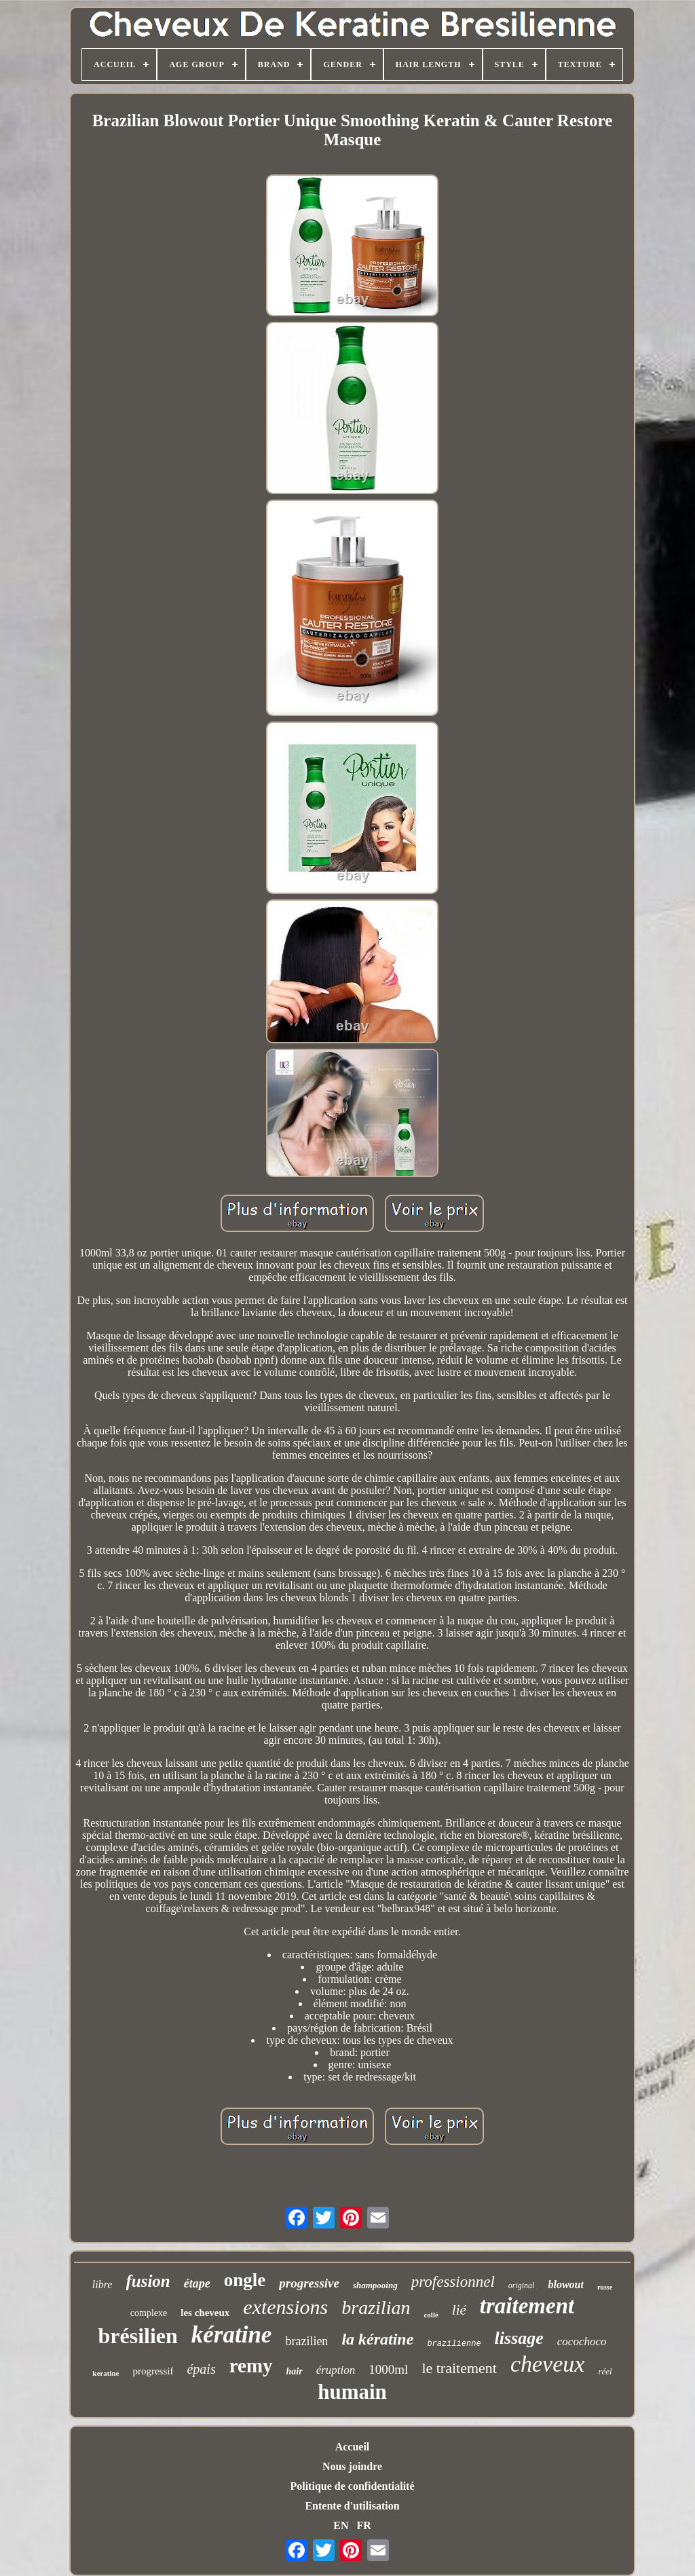 The width and height of the screenshot is (695, 2576). Describe the element at coordinates (152, 2371) in the screenshot. I see `progressif` at that location.